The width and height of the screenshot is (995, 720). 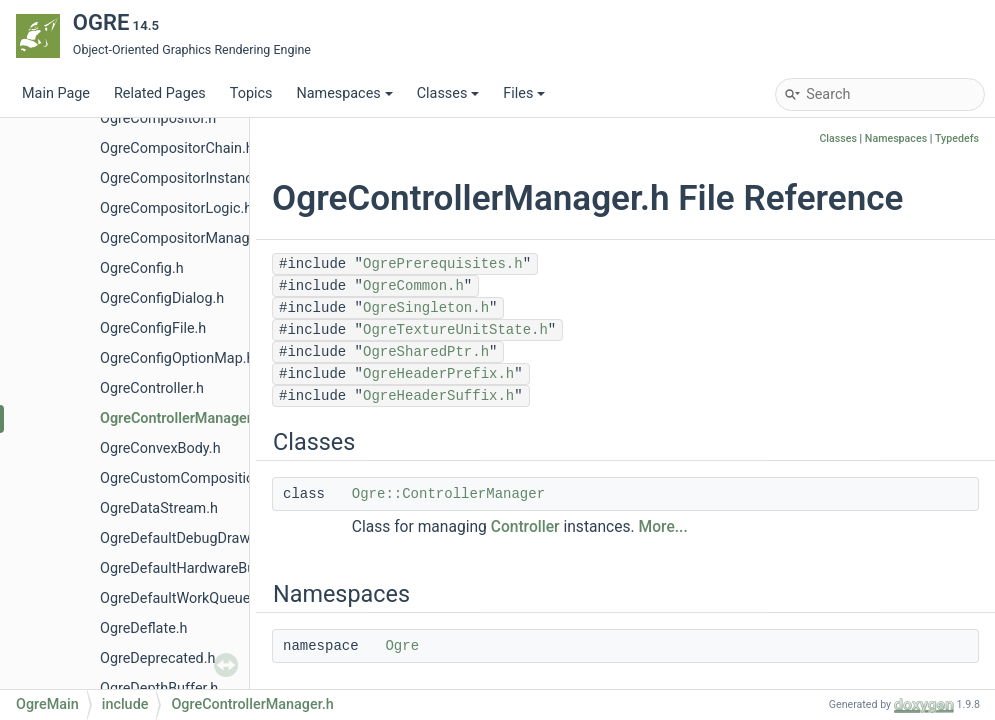 What do you see at coordinates (344, 93) in the screenshot?
I see `Namespaces` at bounding box center [344, 93].